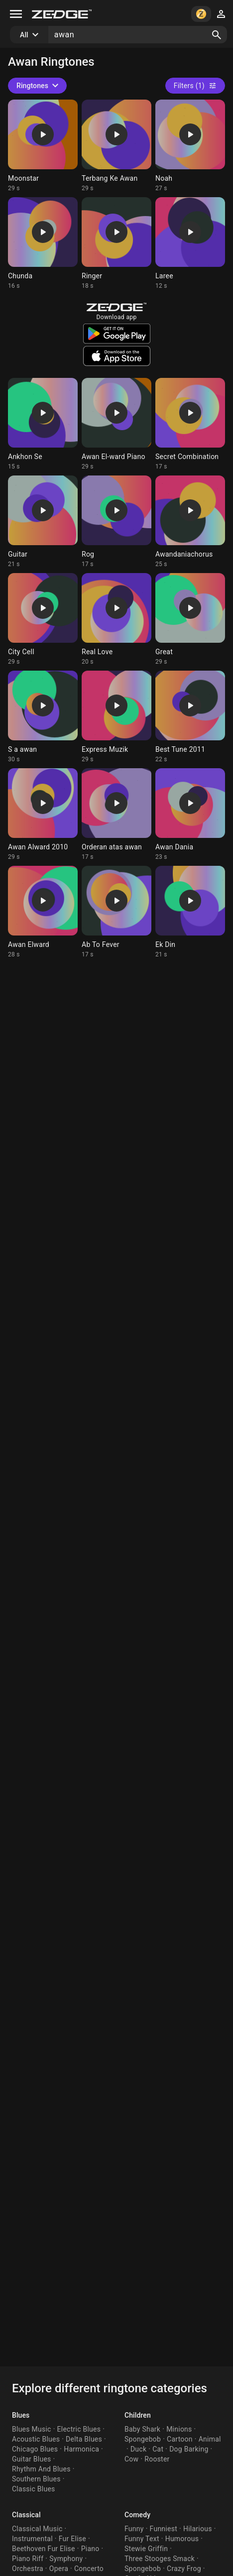 The image size is (233, 2576). Describe the element at coordinates (184, 2569) in the screenshot. I see `Crazy Frog` at that location.